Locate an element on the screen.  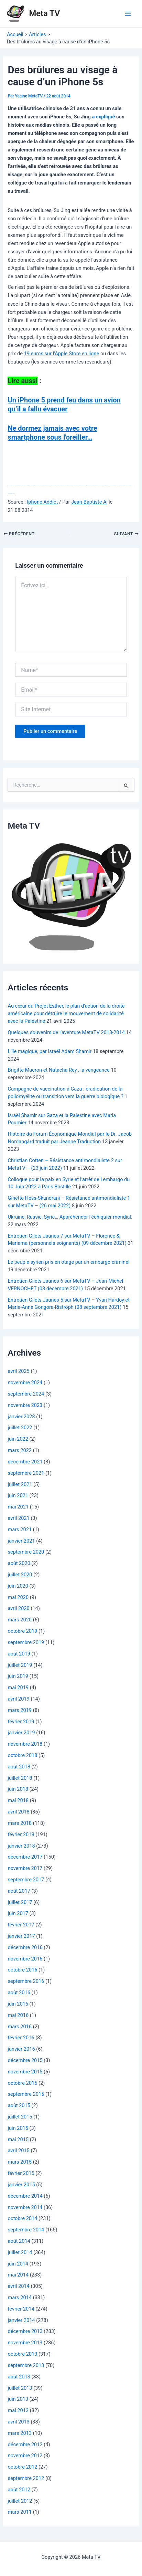
août 2016 is located at coordinates (19, 1992).